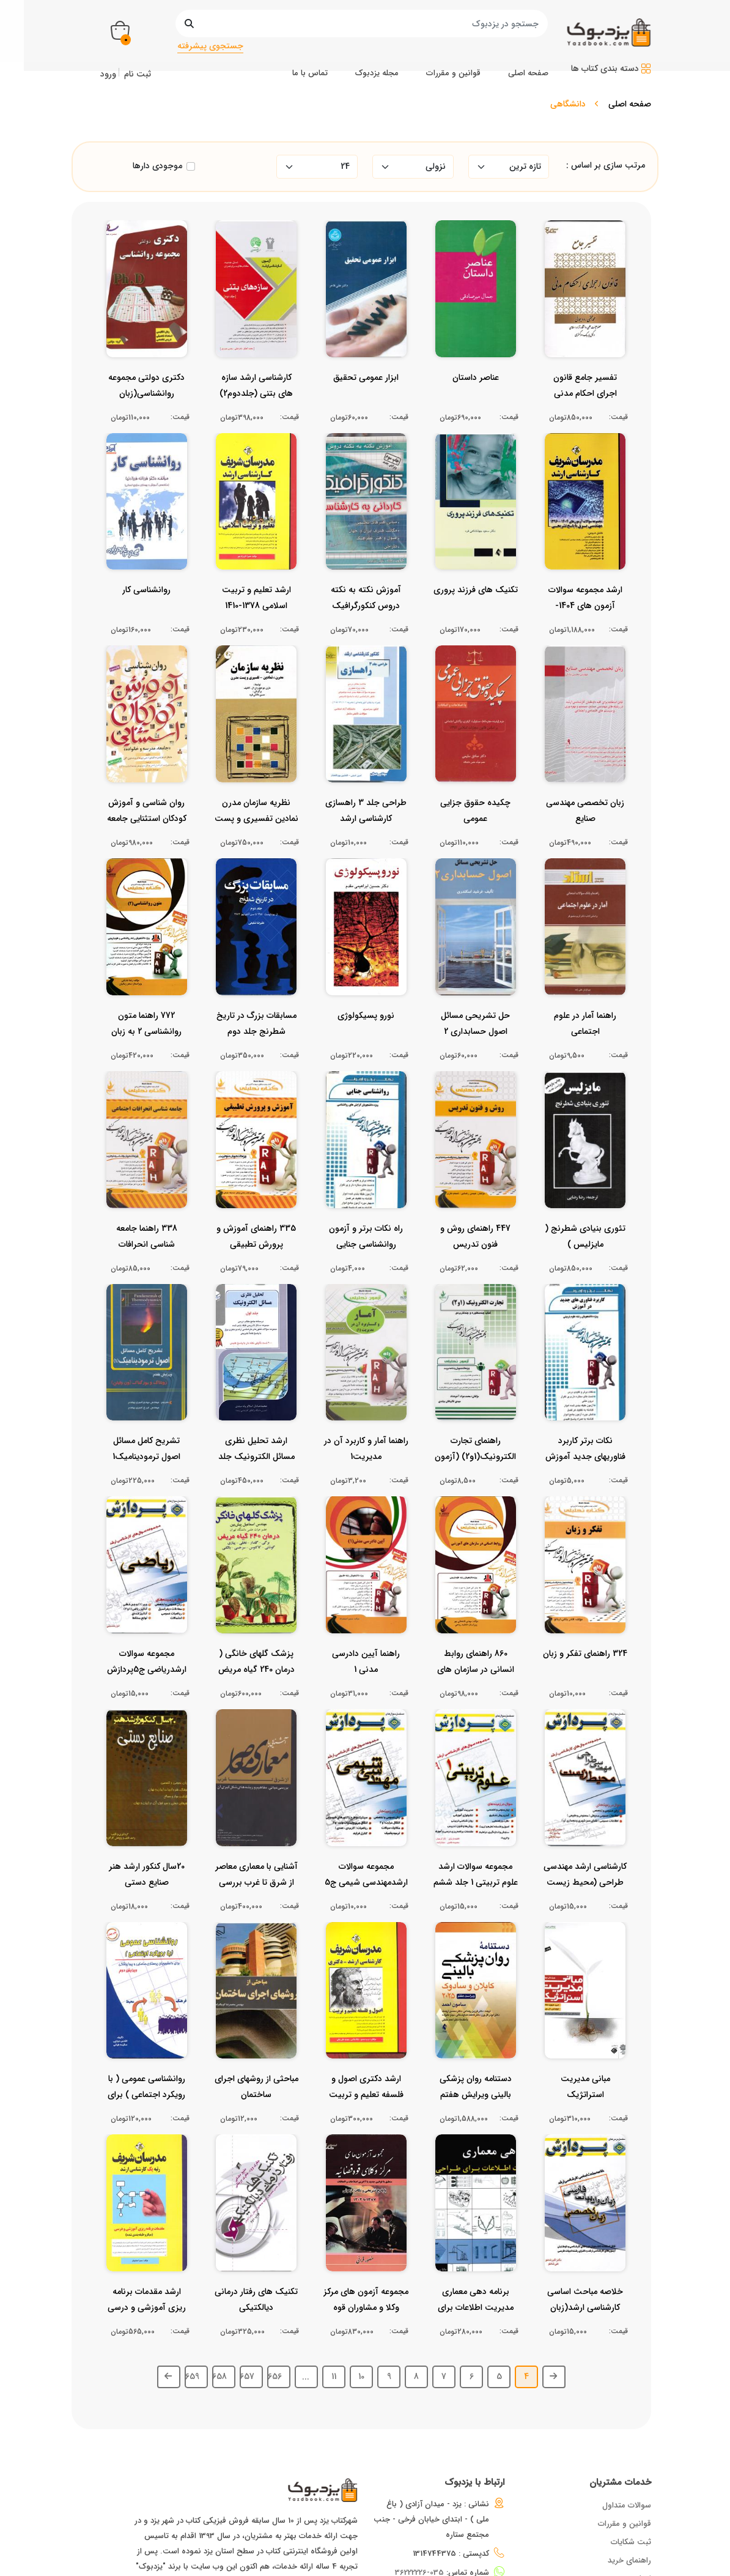 The width and height of the screenshot is (730, 2576). Describe the element at coordinates (333, 2292) in the screenshot. I see `11` at that location.